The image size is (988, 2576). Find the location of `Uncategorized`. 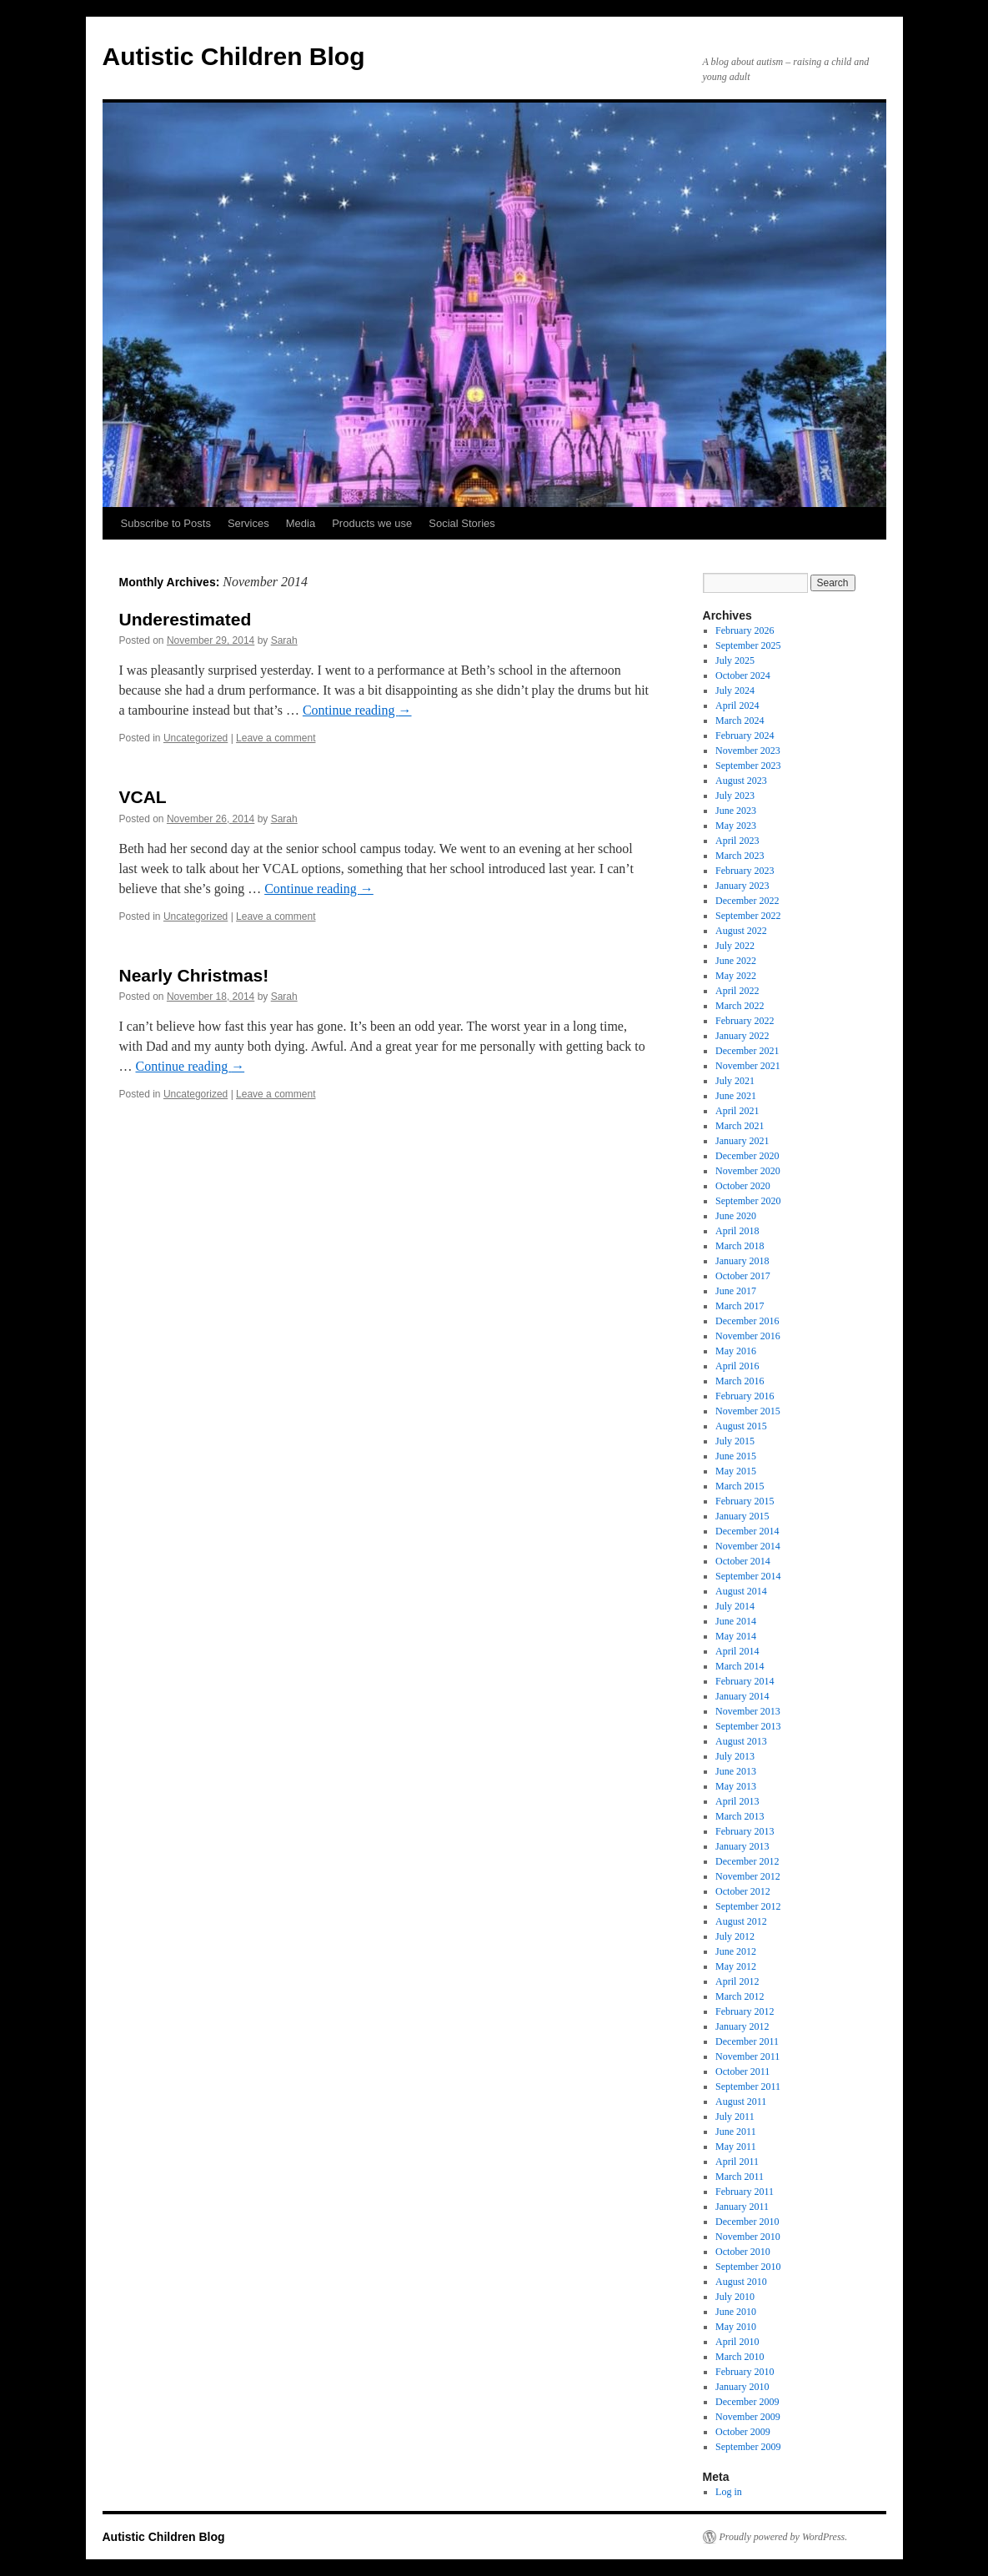

Uncategorized is located at coordinates (195, 738).